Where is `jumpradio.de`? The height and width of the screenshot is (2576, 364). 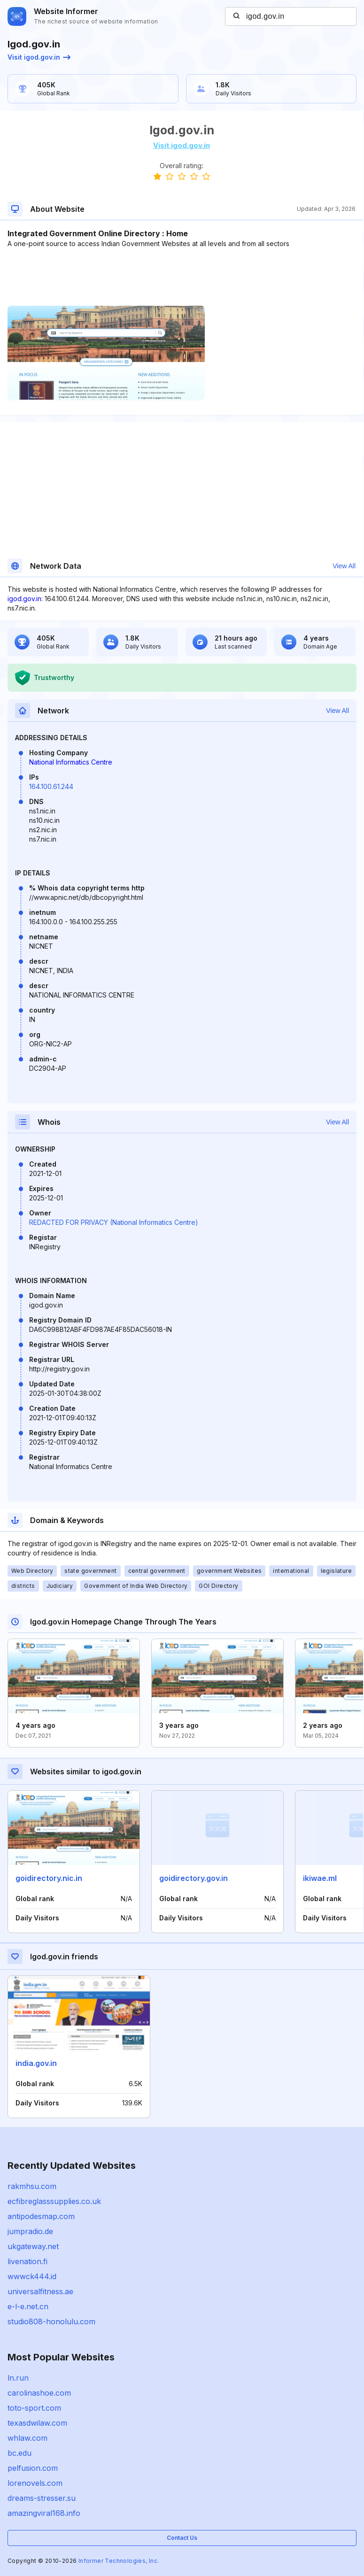 jumpradio.de is located at coordinates (30, 2231).